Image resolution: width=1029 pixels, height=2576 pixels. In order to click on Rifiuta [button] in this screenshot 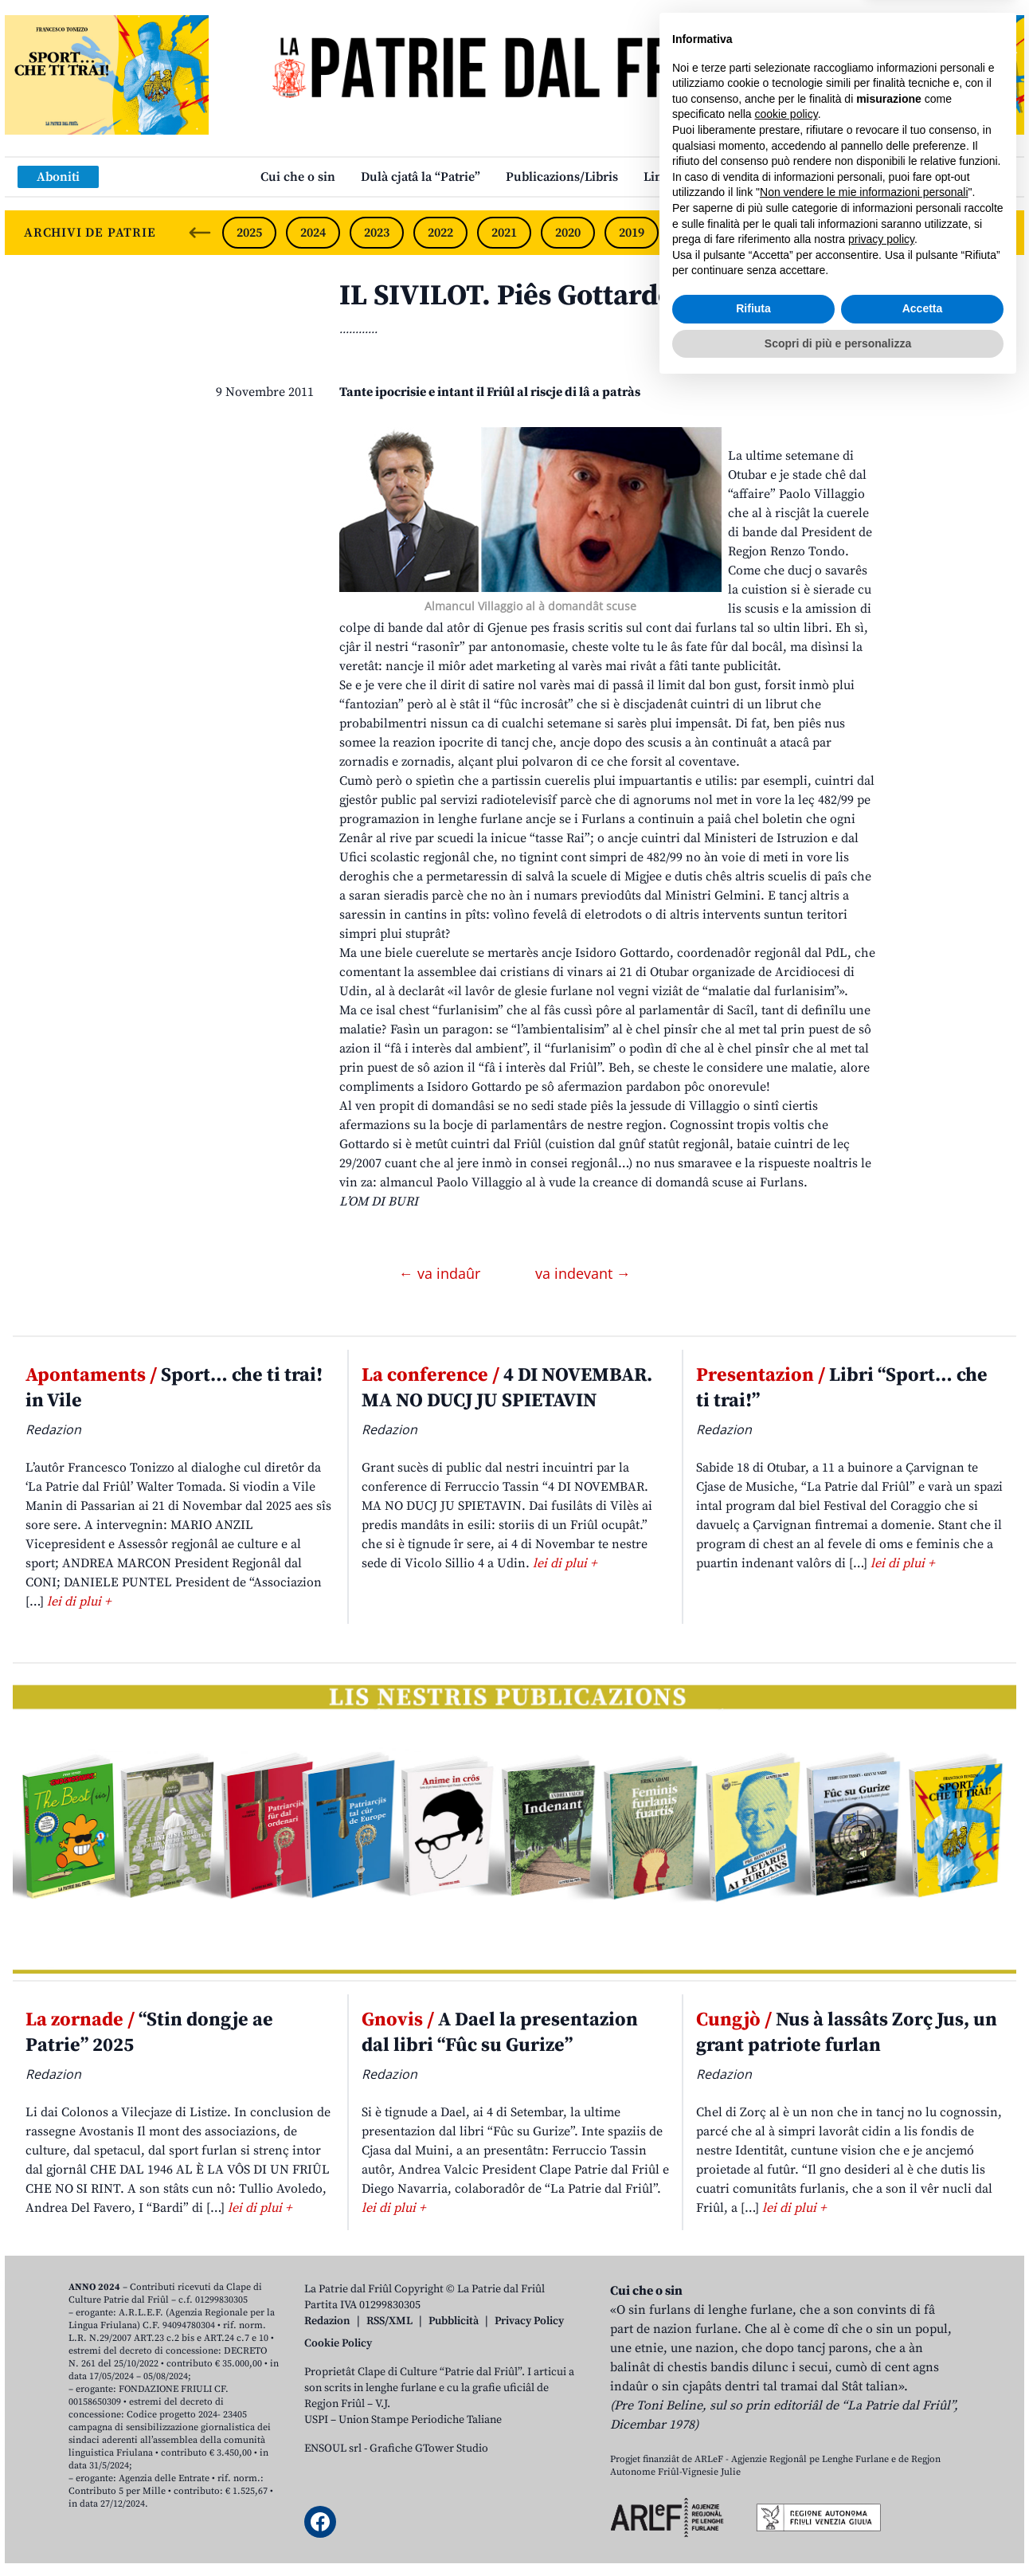, I will do `click(753, 2498)`.